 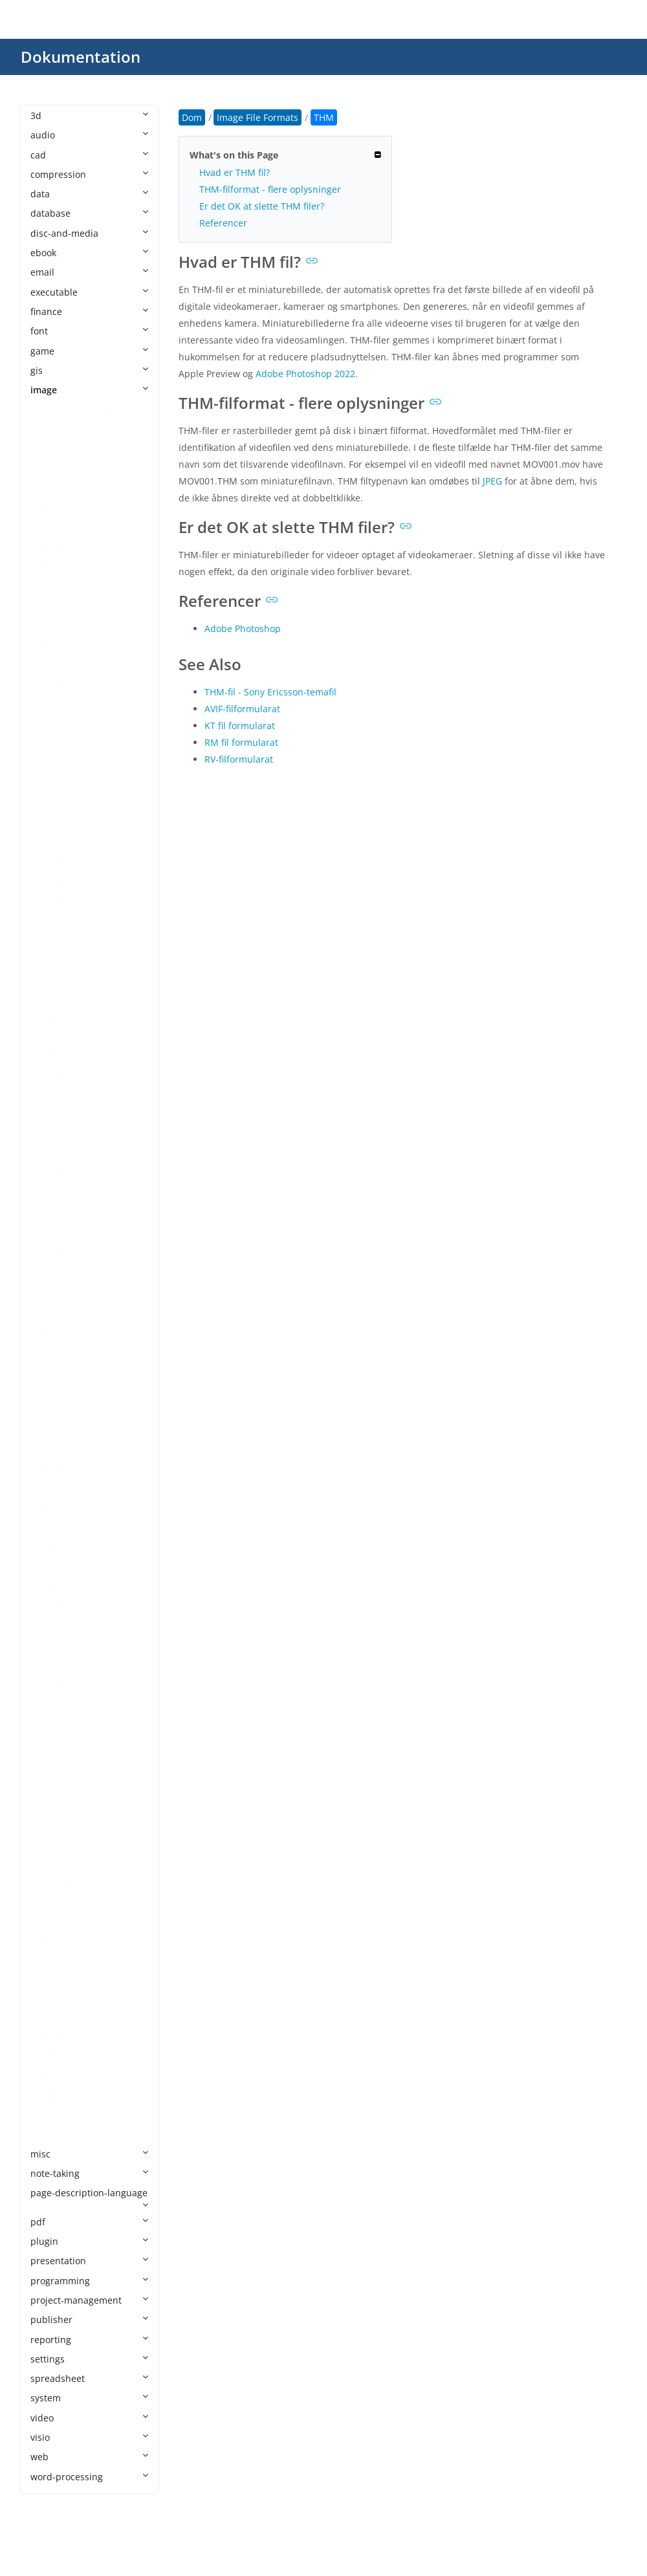 What do you see at coordinates (47, 507) in the screenshot?
I see `AI` at bounding box center [47, 507].